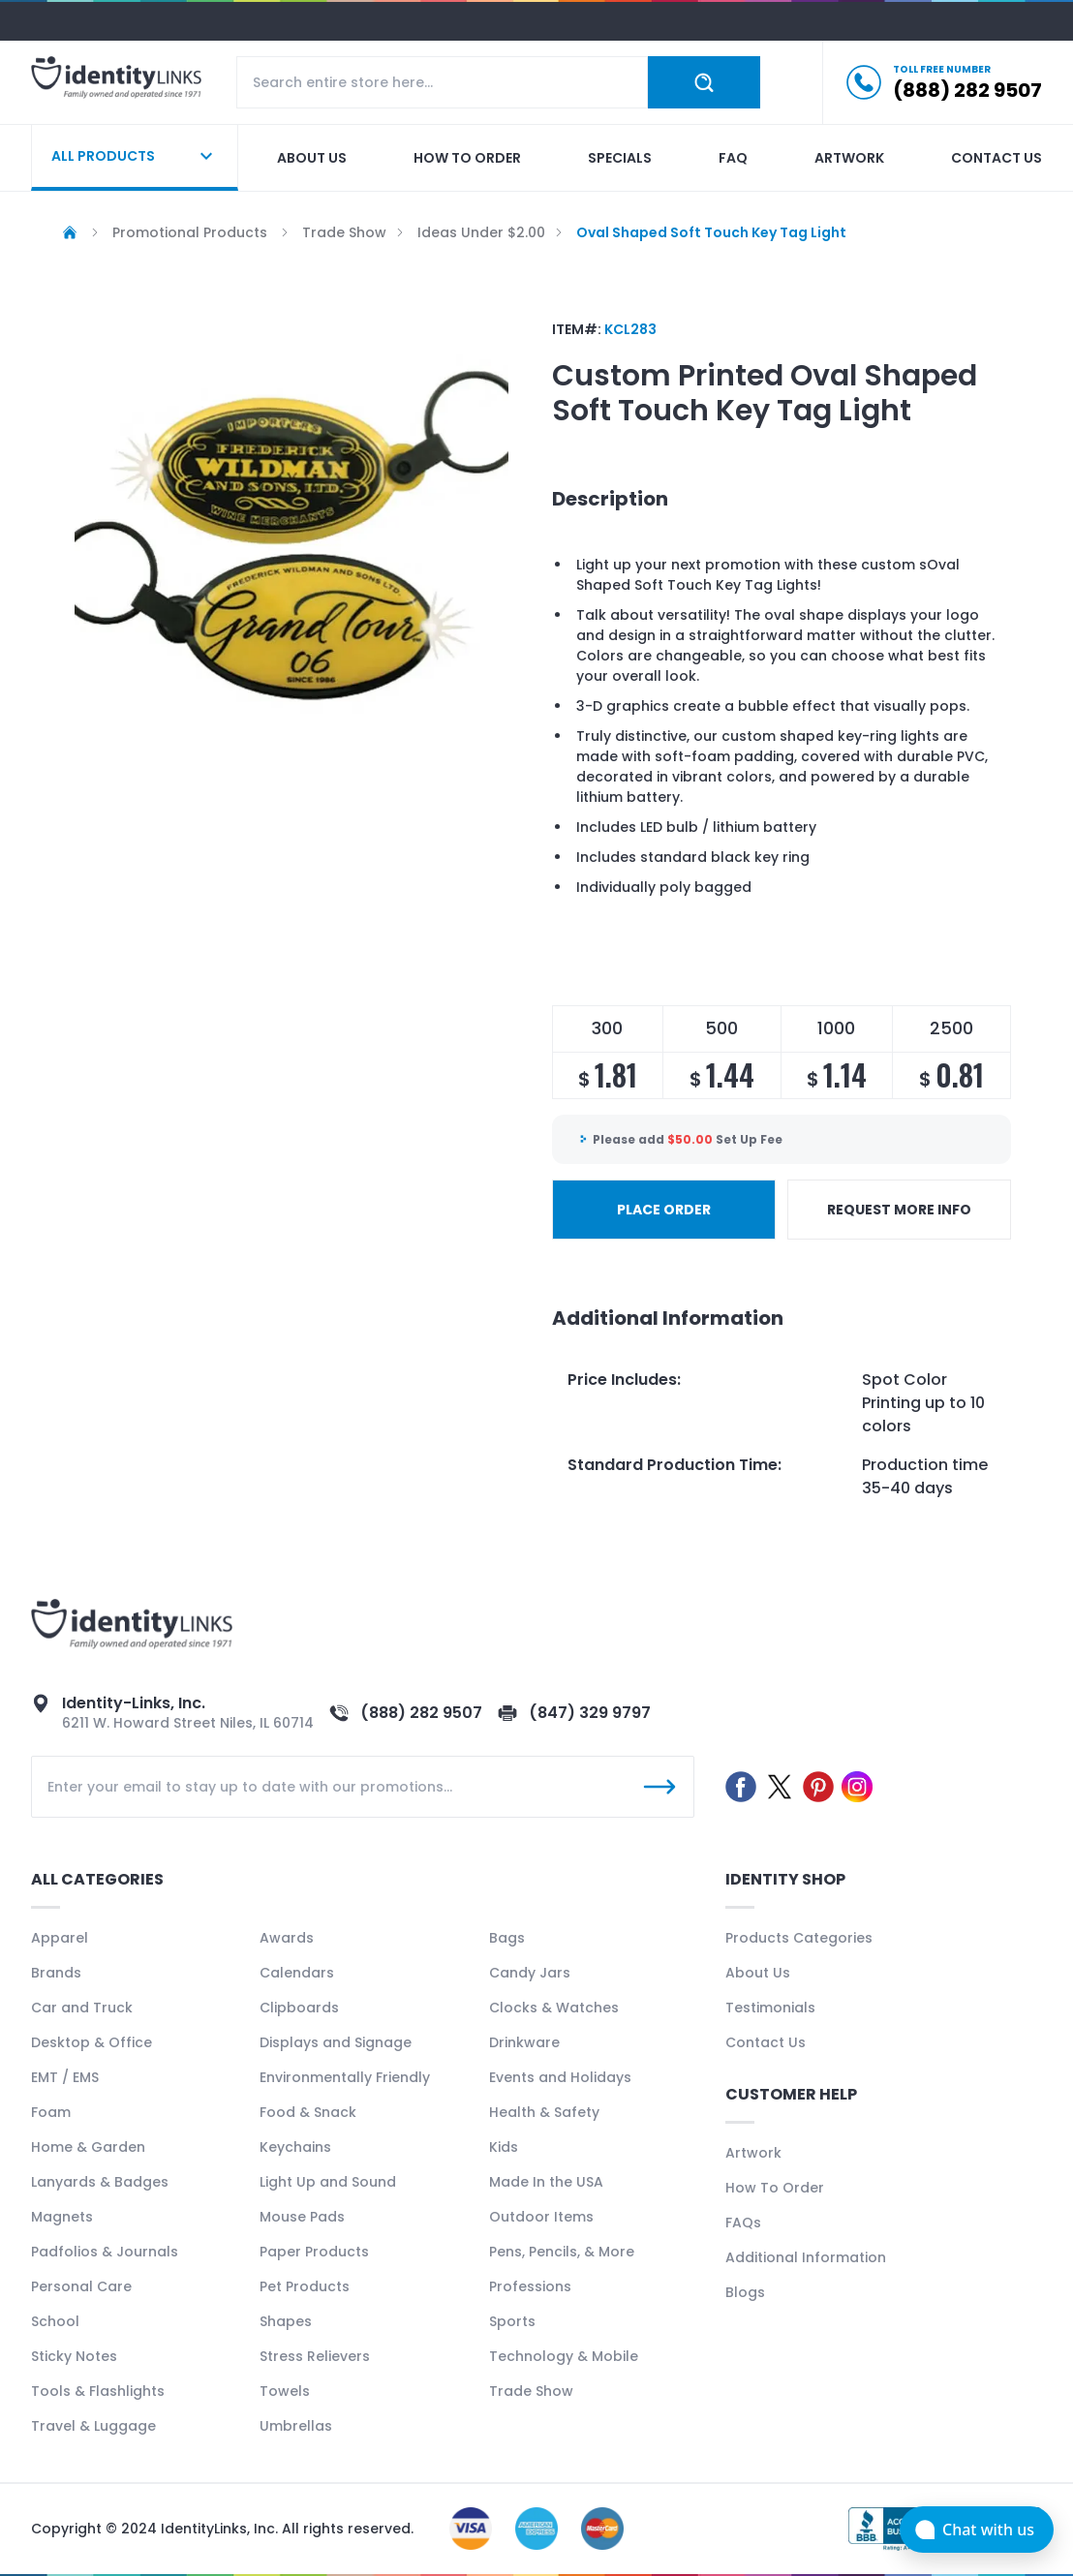  I want to click on Bags, so click(507, 1937).